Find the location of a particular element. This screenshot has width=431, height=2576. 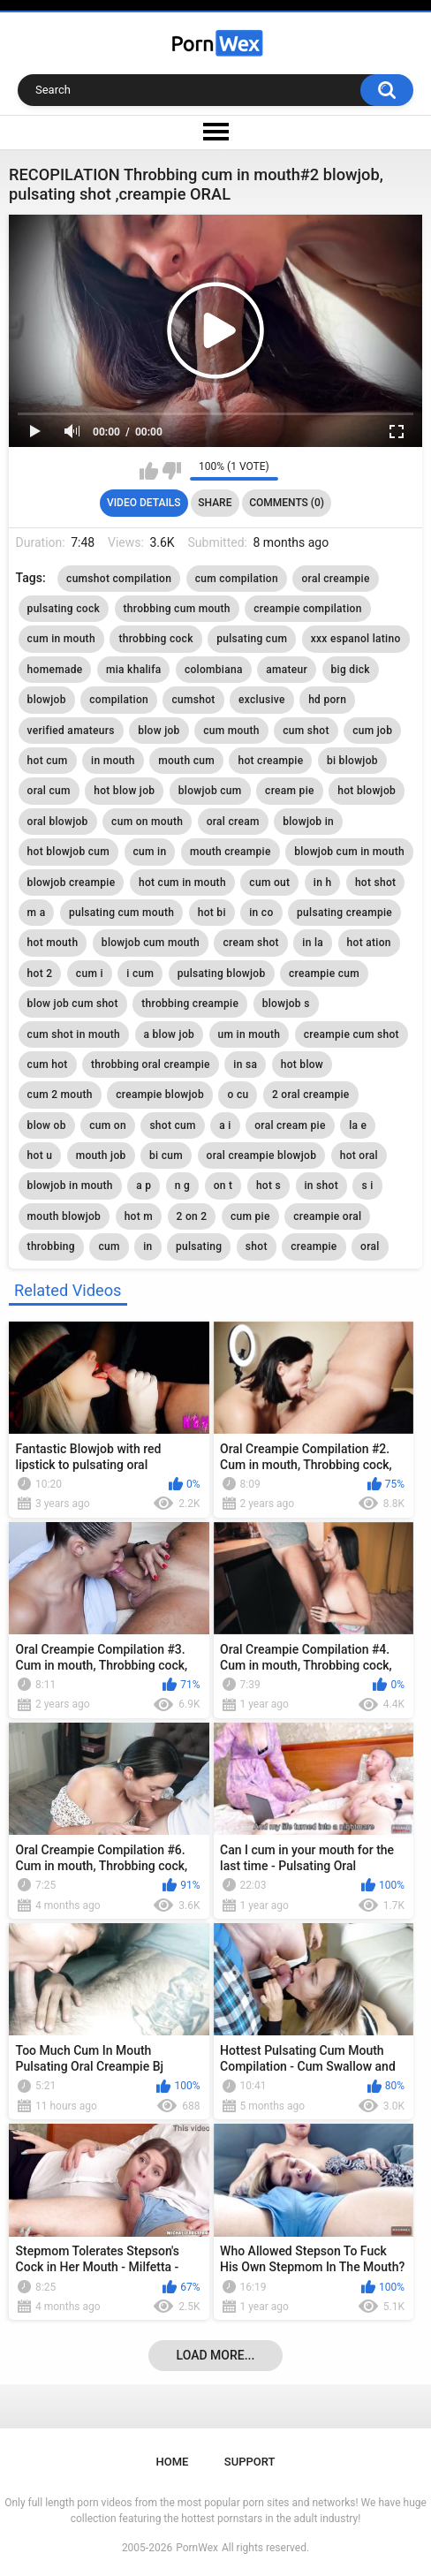

n g is located at coordinates (182, 1185).